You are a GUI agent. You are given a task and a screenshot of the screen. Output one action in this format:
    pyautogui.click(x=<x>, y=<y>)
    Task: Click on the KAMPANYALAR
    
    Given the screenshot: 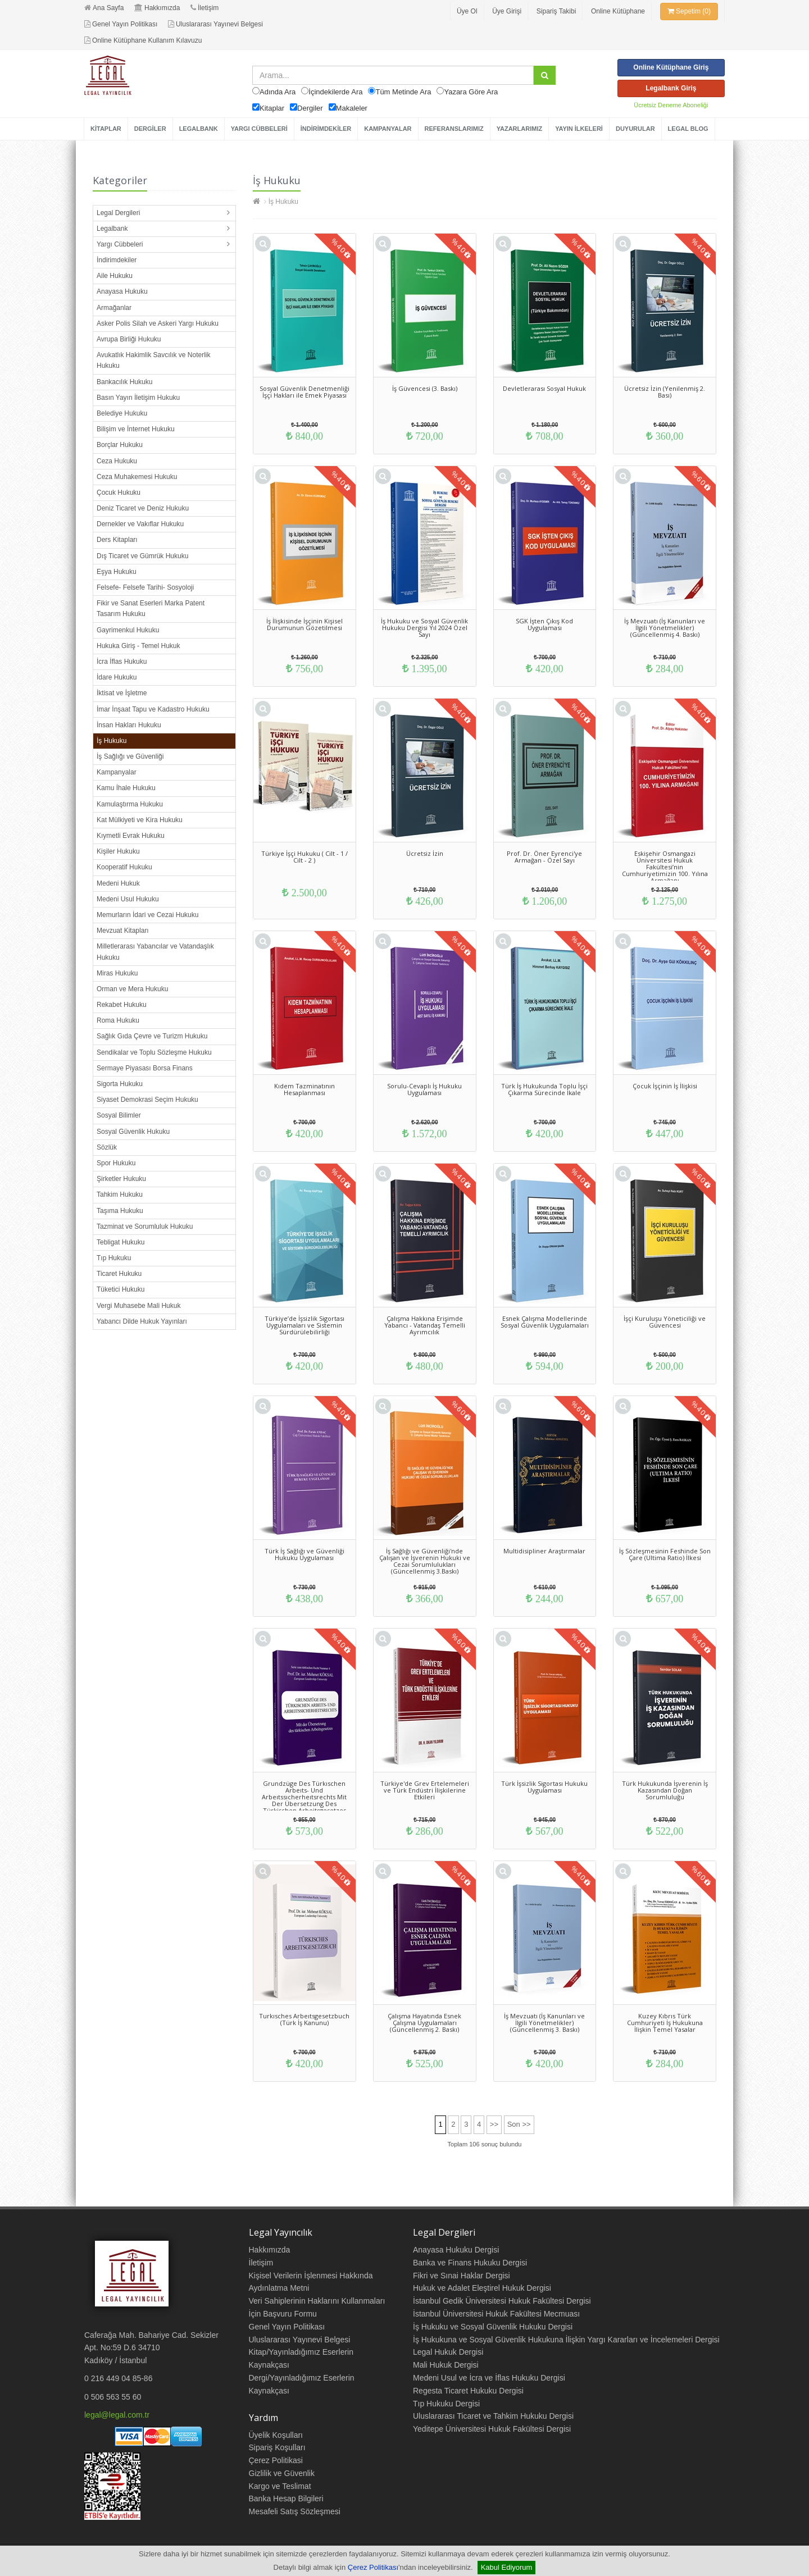 What is the action you would take?
    pyautogui.click(x=387, y=128)
    